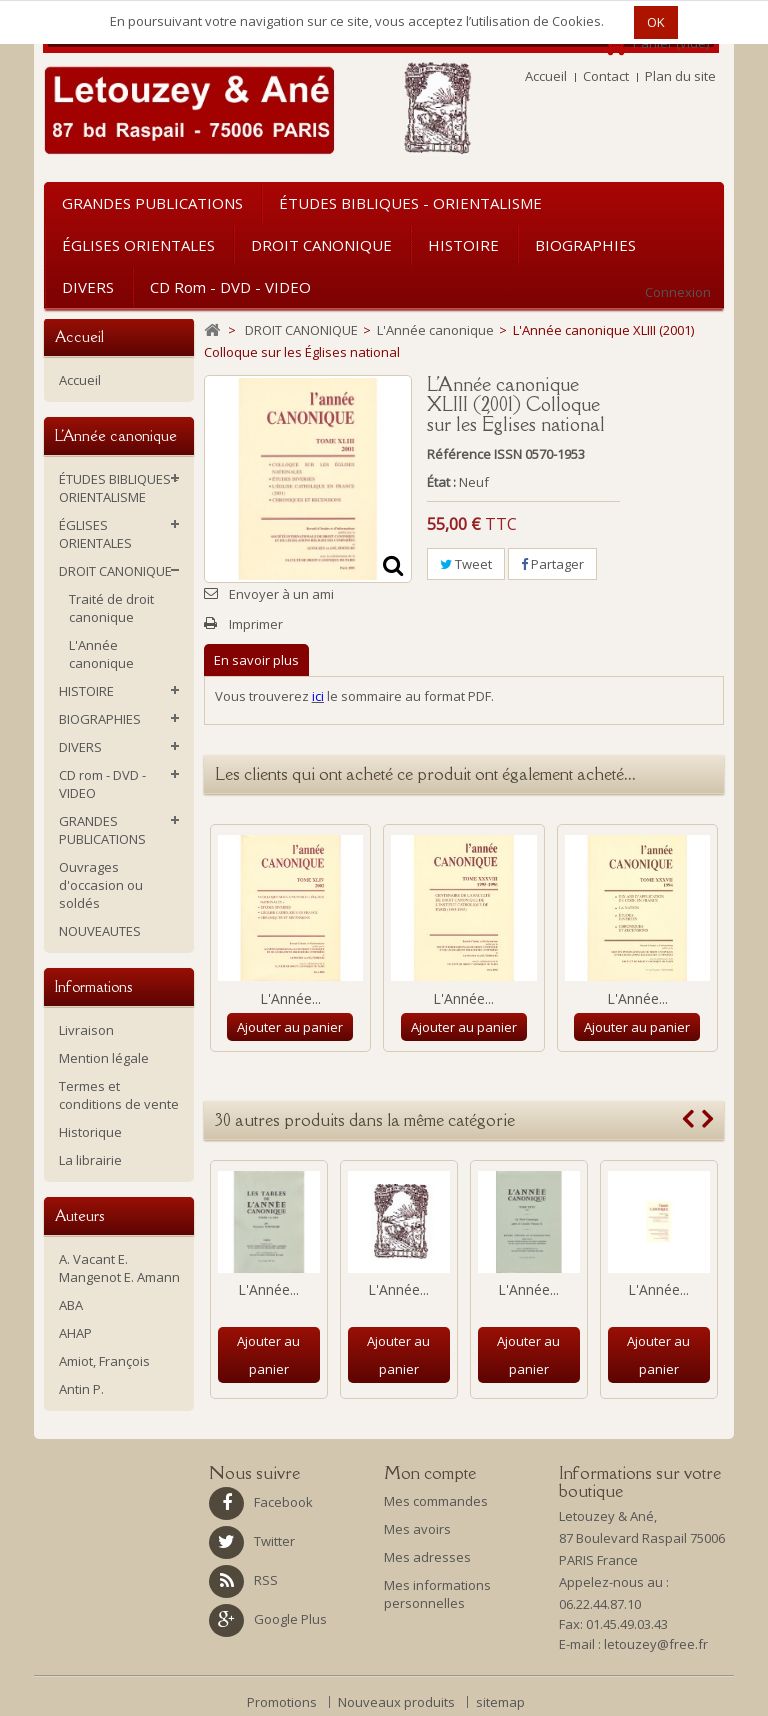  Describe the element at coordinates (256, 660) in the screenshot. I see `En savoir plus` at that location.